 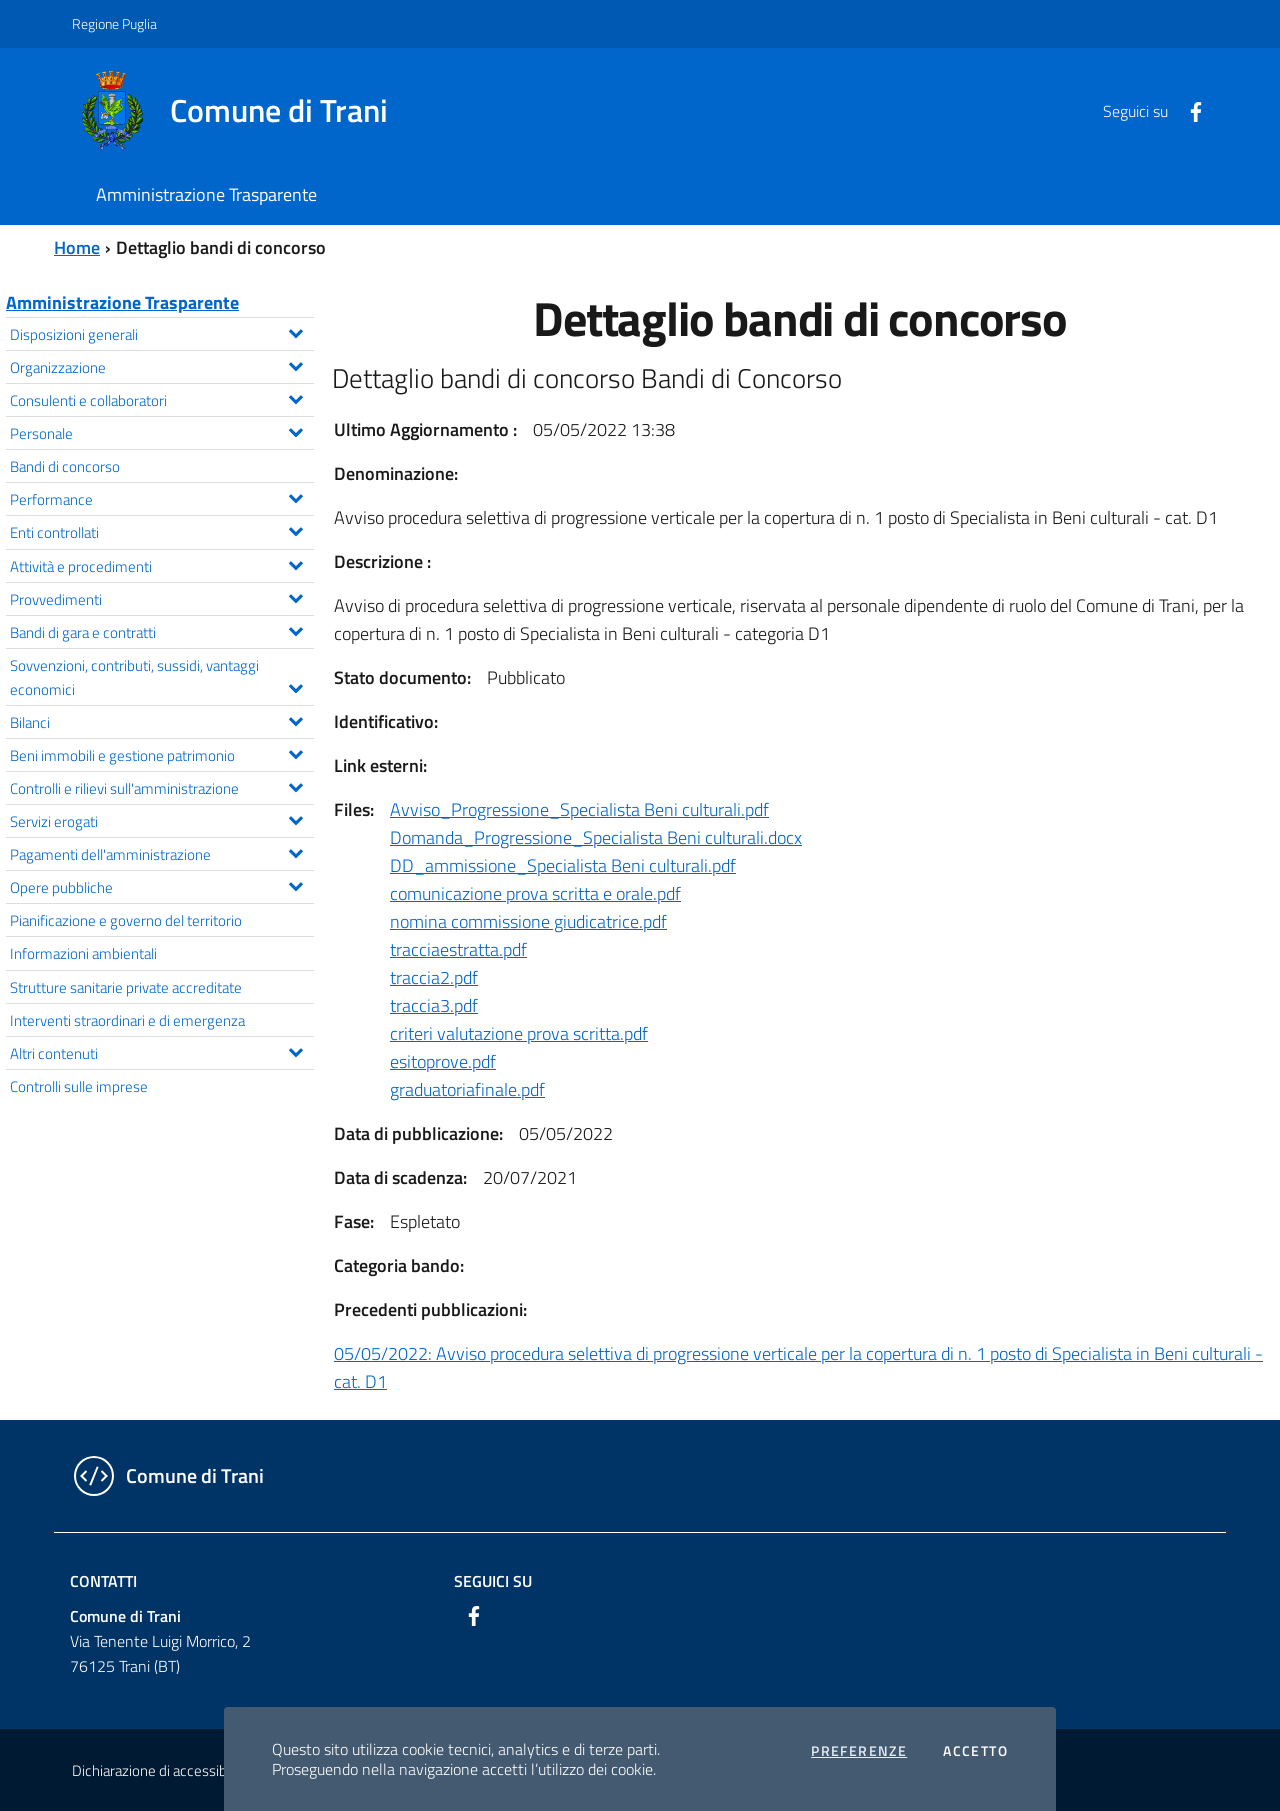 I want to click on [Espandi il menu Consulenti e collaboratori], so click(x=295, y=397).